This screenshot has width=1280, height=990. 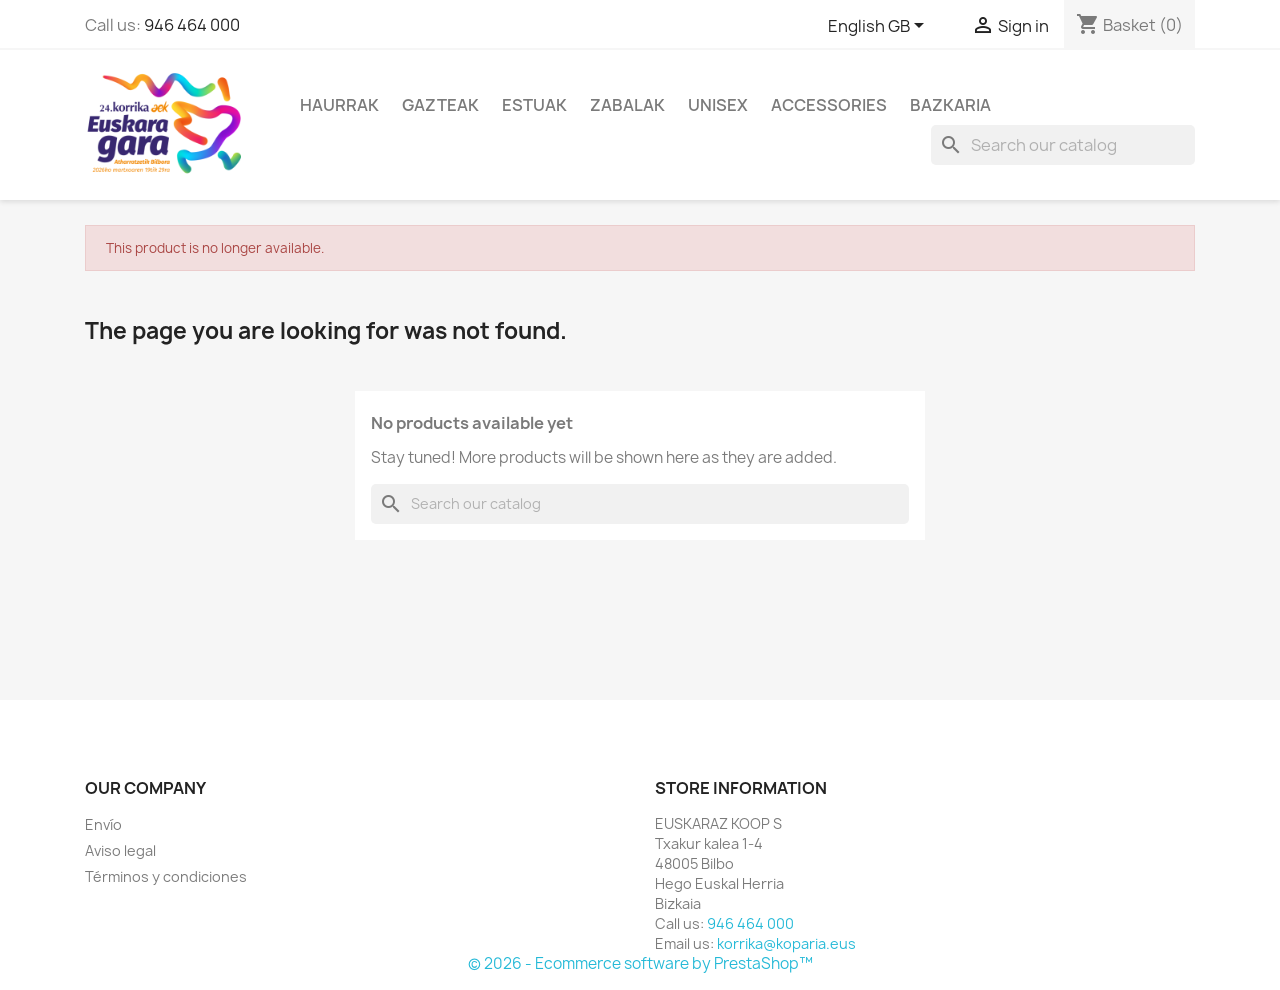 What do you see at coordinates (339, 105) in the screenshot?
I see `Haurrak` at bounding box center [339, 105].